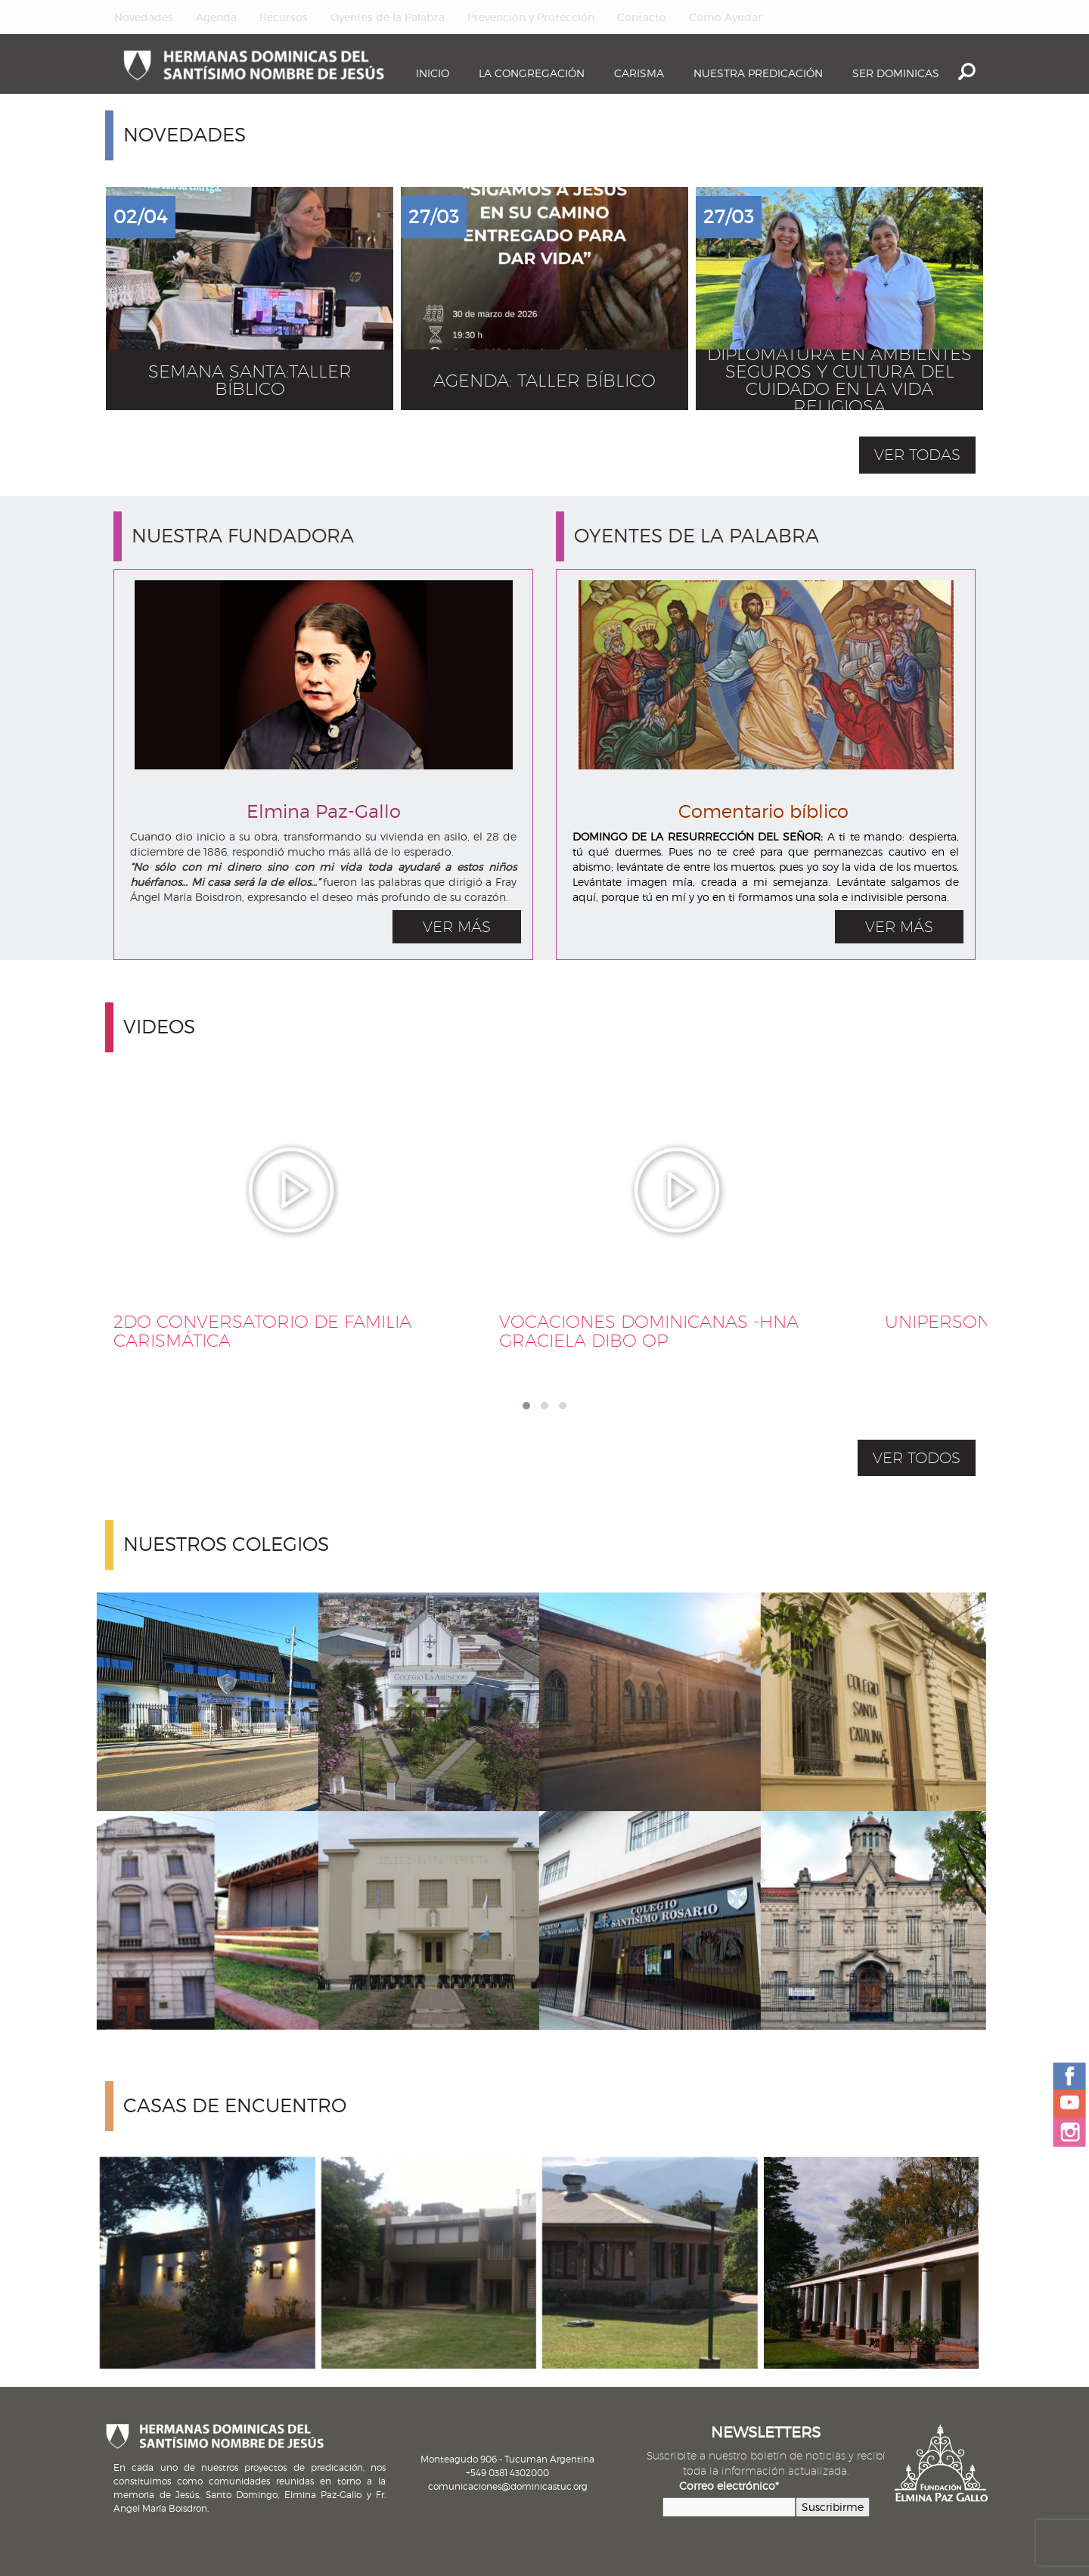 The height and width of the screenshot is (2576, 1089). What do you see at coordinates (895, 73) in the screenshot?
I see `Ser dominicas` at bounding box center [895, 73].